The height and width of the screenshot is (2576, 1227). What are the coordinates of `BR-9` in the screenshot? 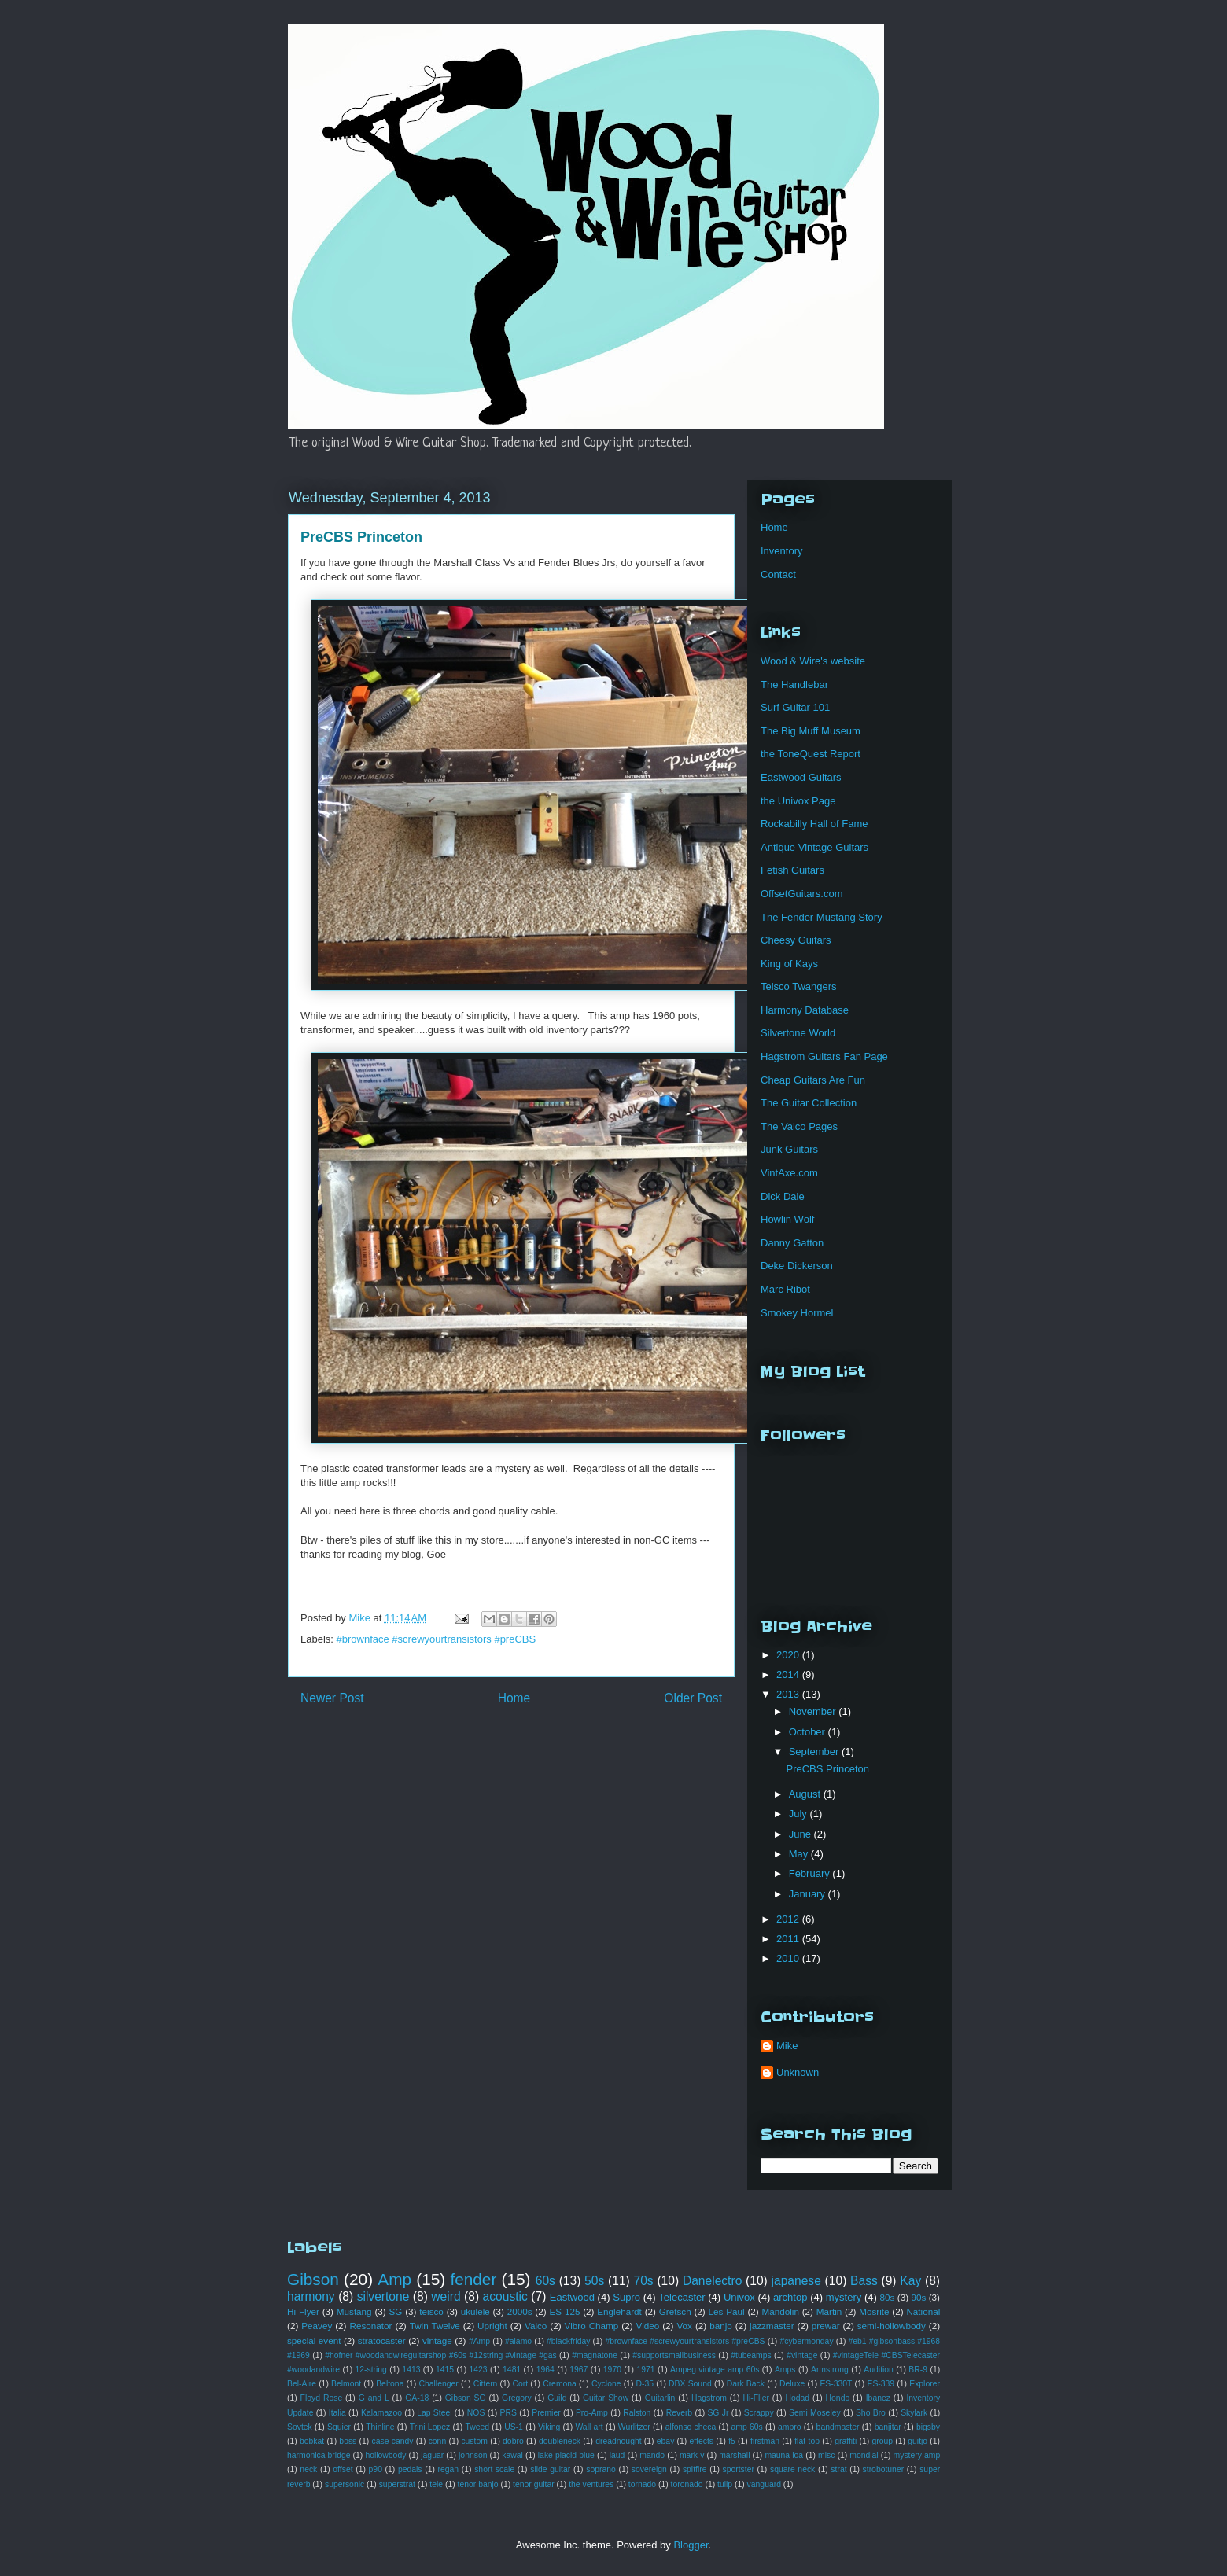 It's located at (917, 2369).